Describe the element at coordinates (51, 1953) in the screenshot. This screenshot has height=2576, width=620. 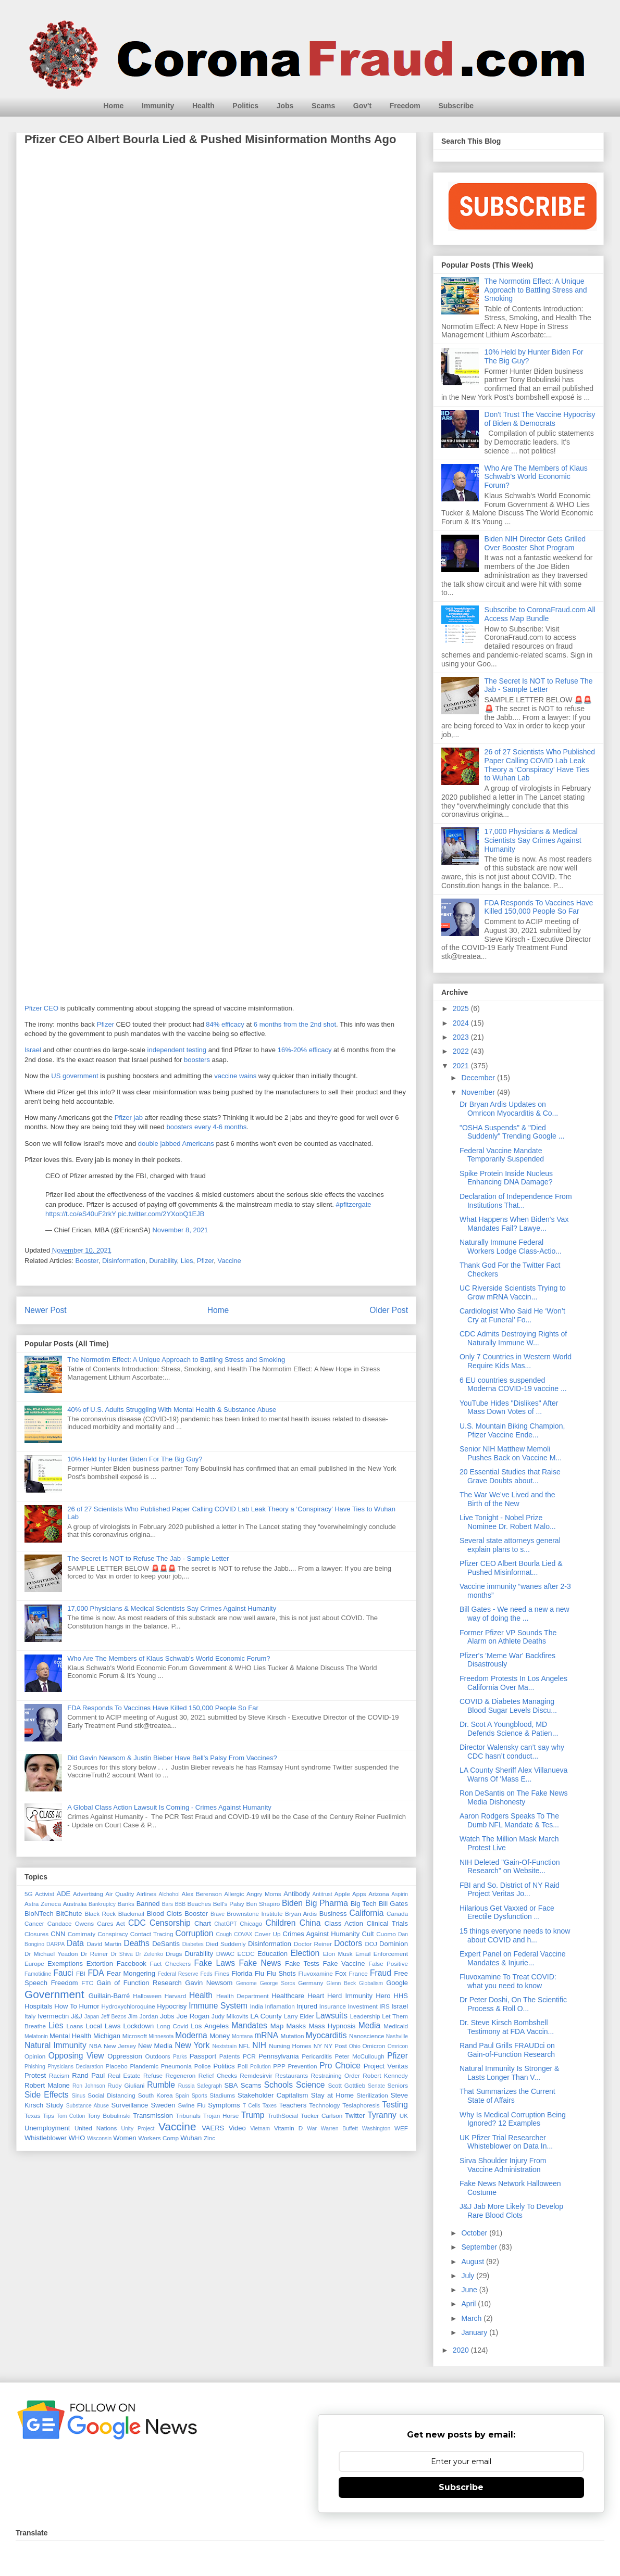
I see `Dr Michael Yeadon` at that location.